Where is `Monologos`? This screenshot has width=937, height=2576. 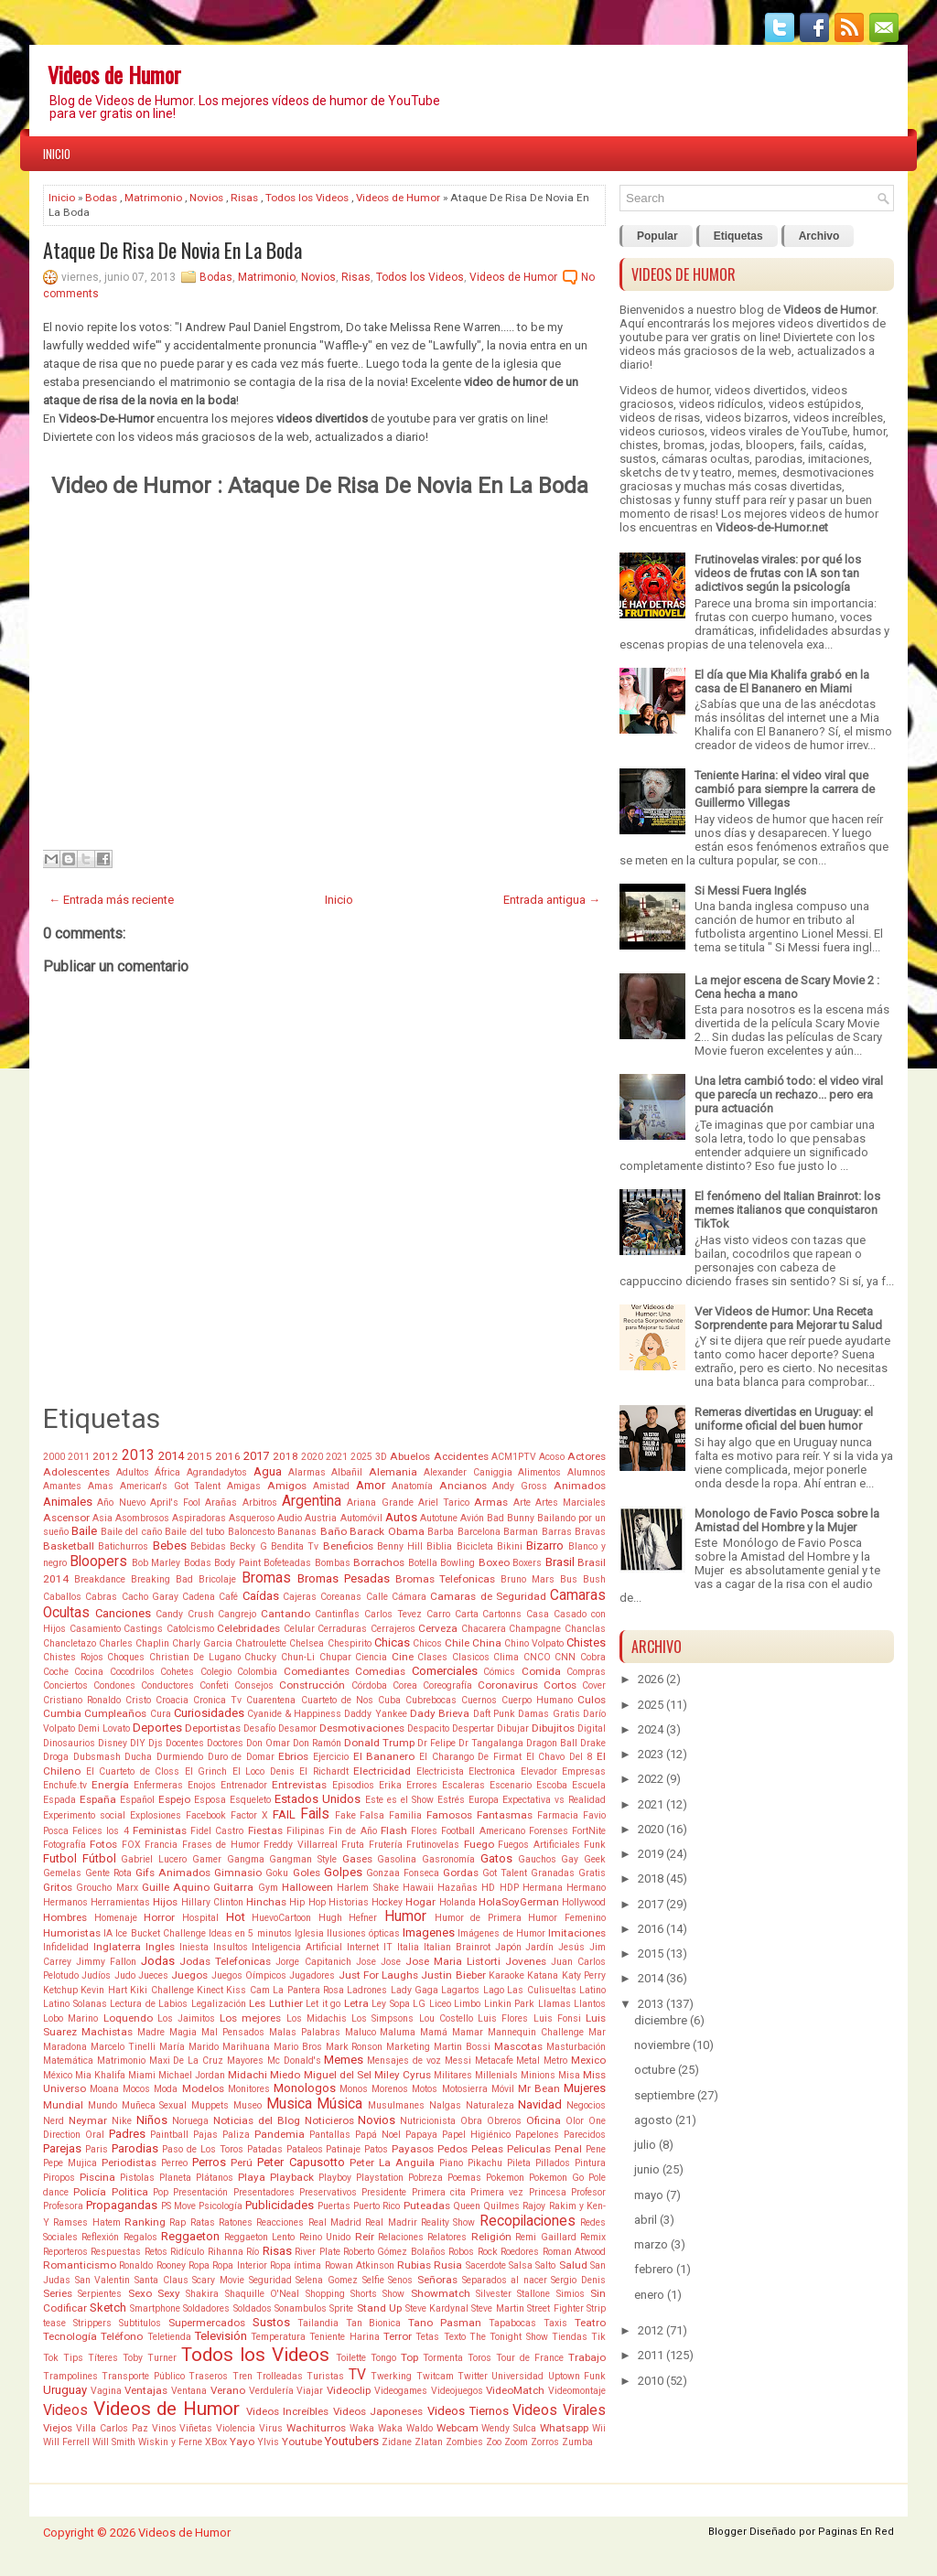
Monologos is located at coordinates (305, 2088).